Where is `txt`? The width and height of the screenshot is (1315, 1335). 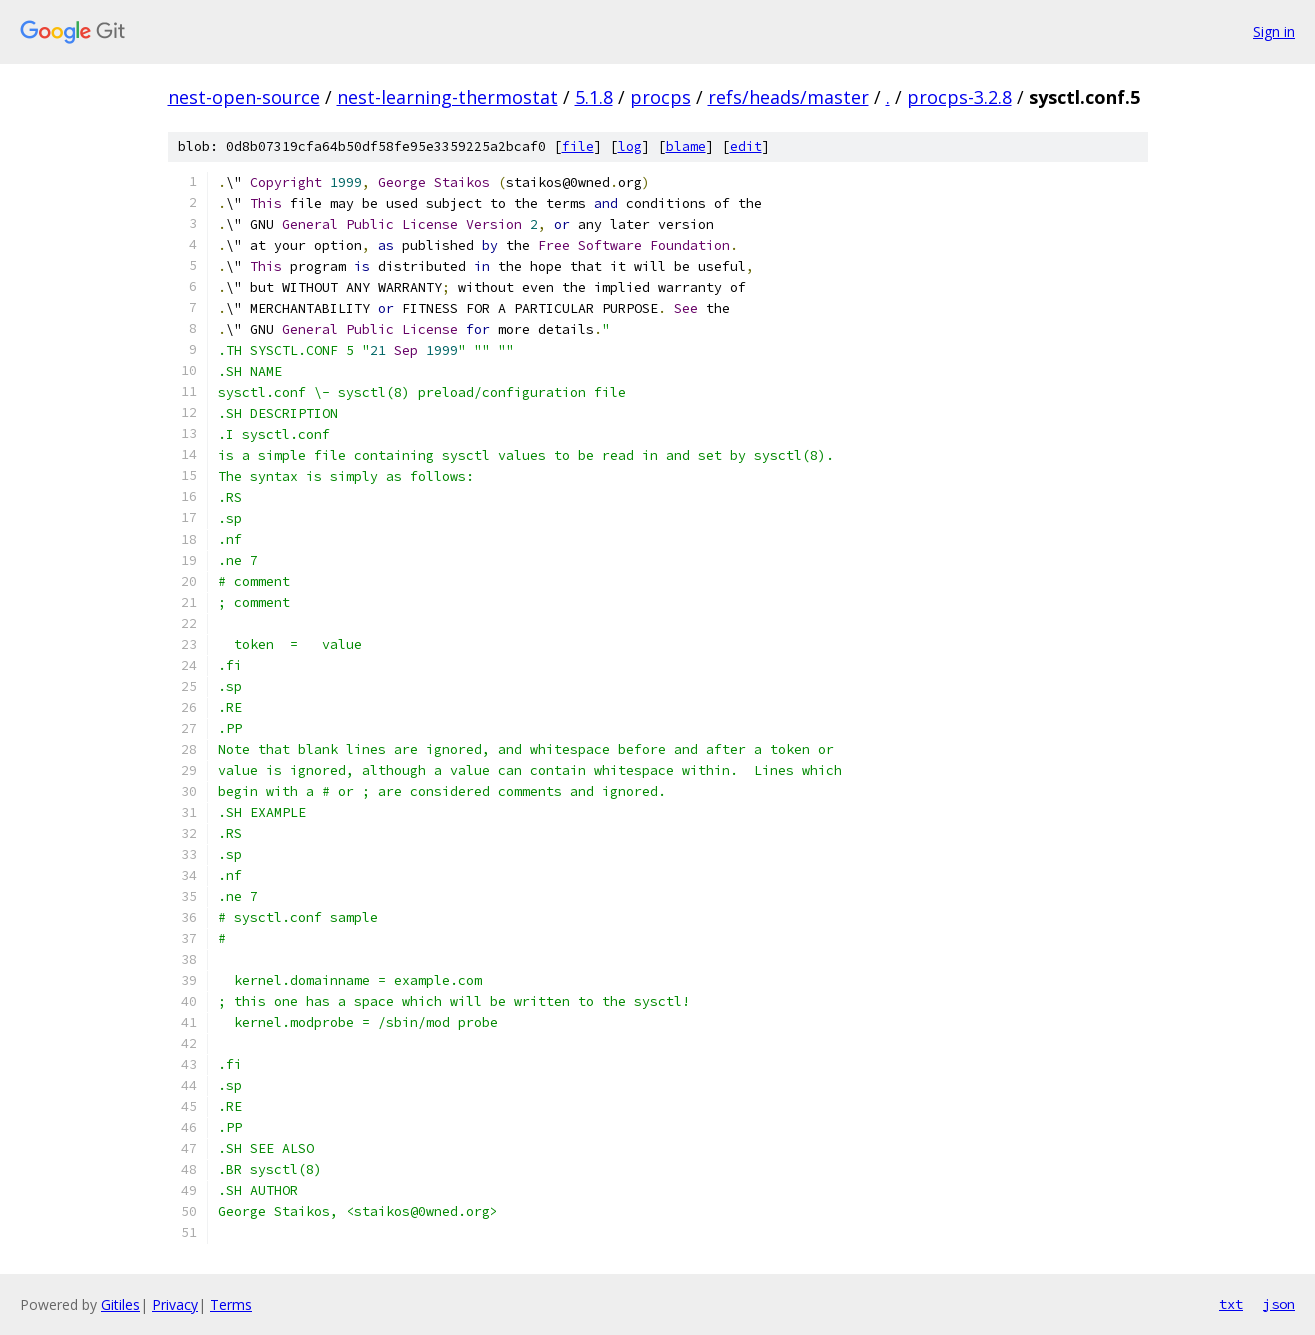 txt is located at coordinates (1231, 1304).